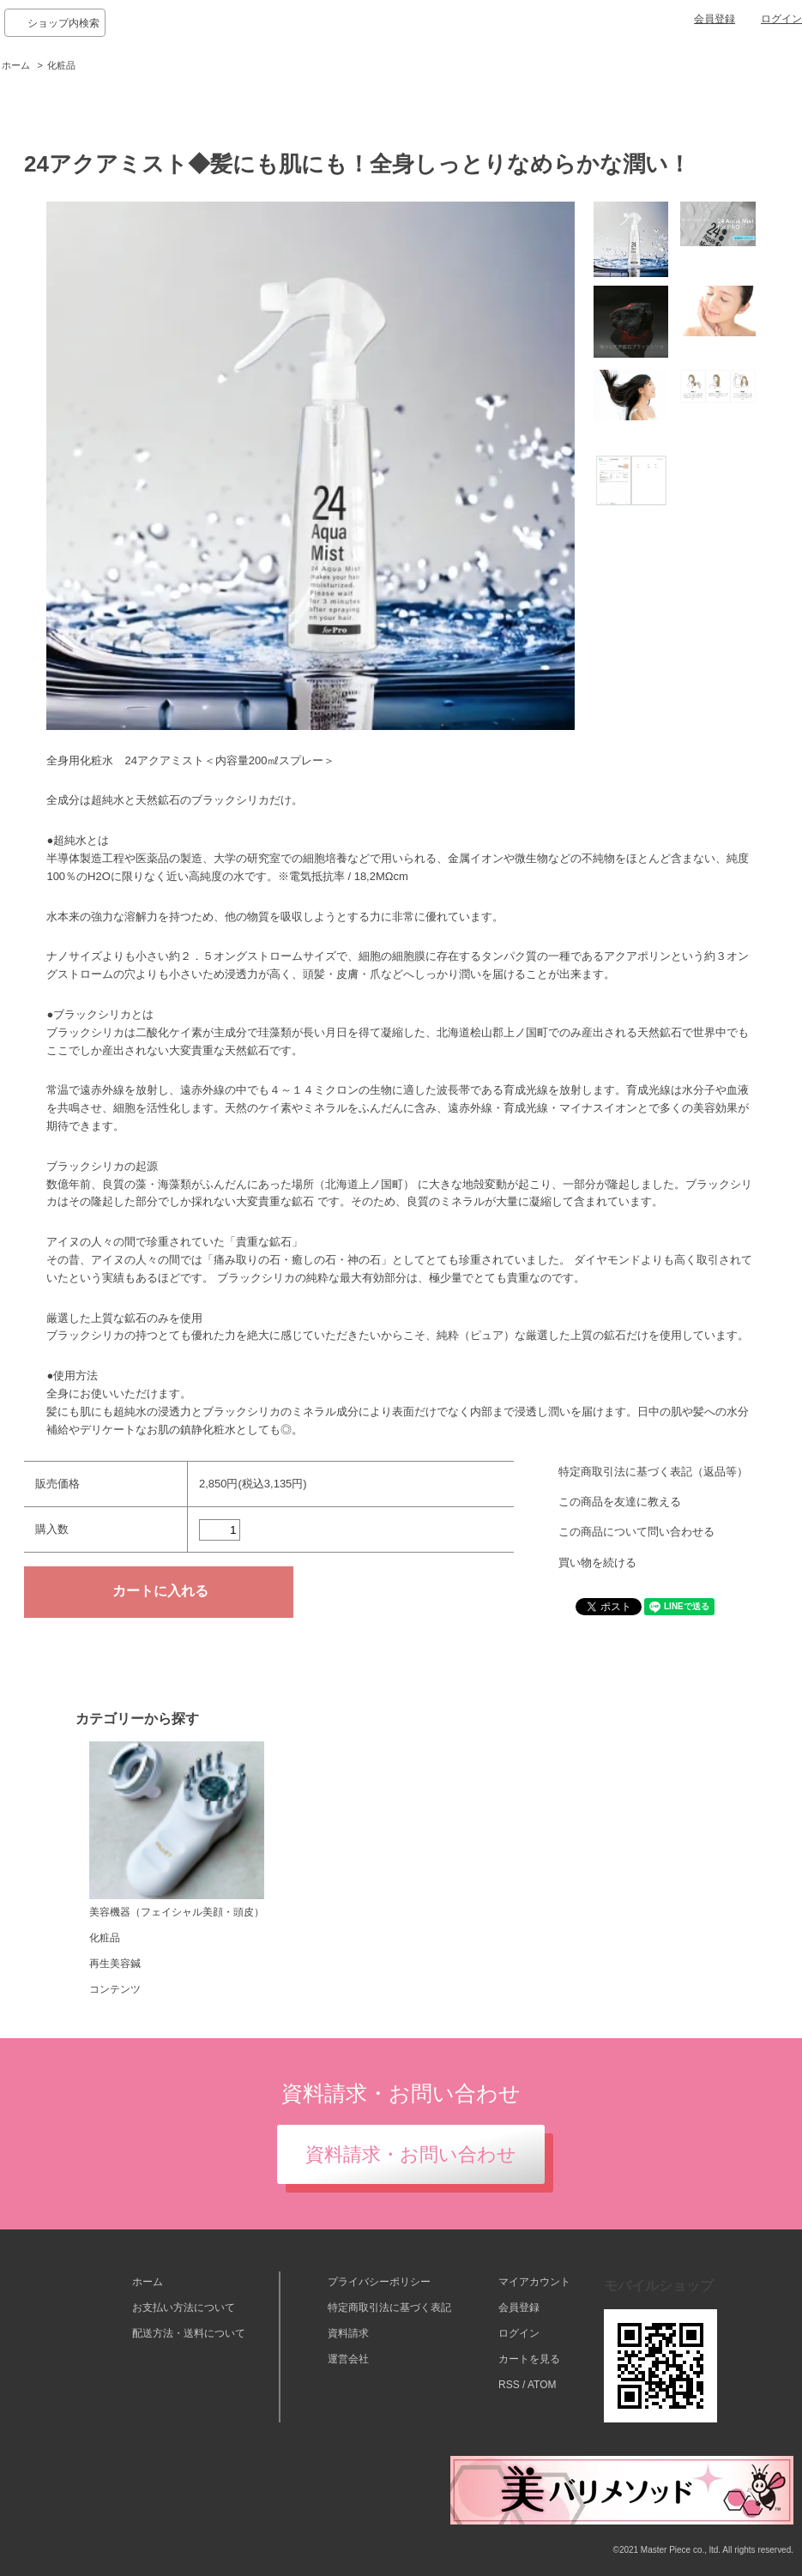 Image resolution: width=802 pixels, height=2576 pixels. I want to click on この商品を友達に教える, so click(619, 1501).